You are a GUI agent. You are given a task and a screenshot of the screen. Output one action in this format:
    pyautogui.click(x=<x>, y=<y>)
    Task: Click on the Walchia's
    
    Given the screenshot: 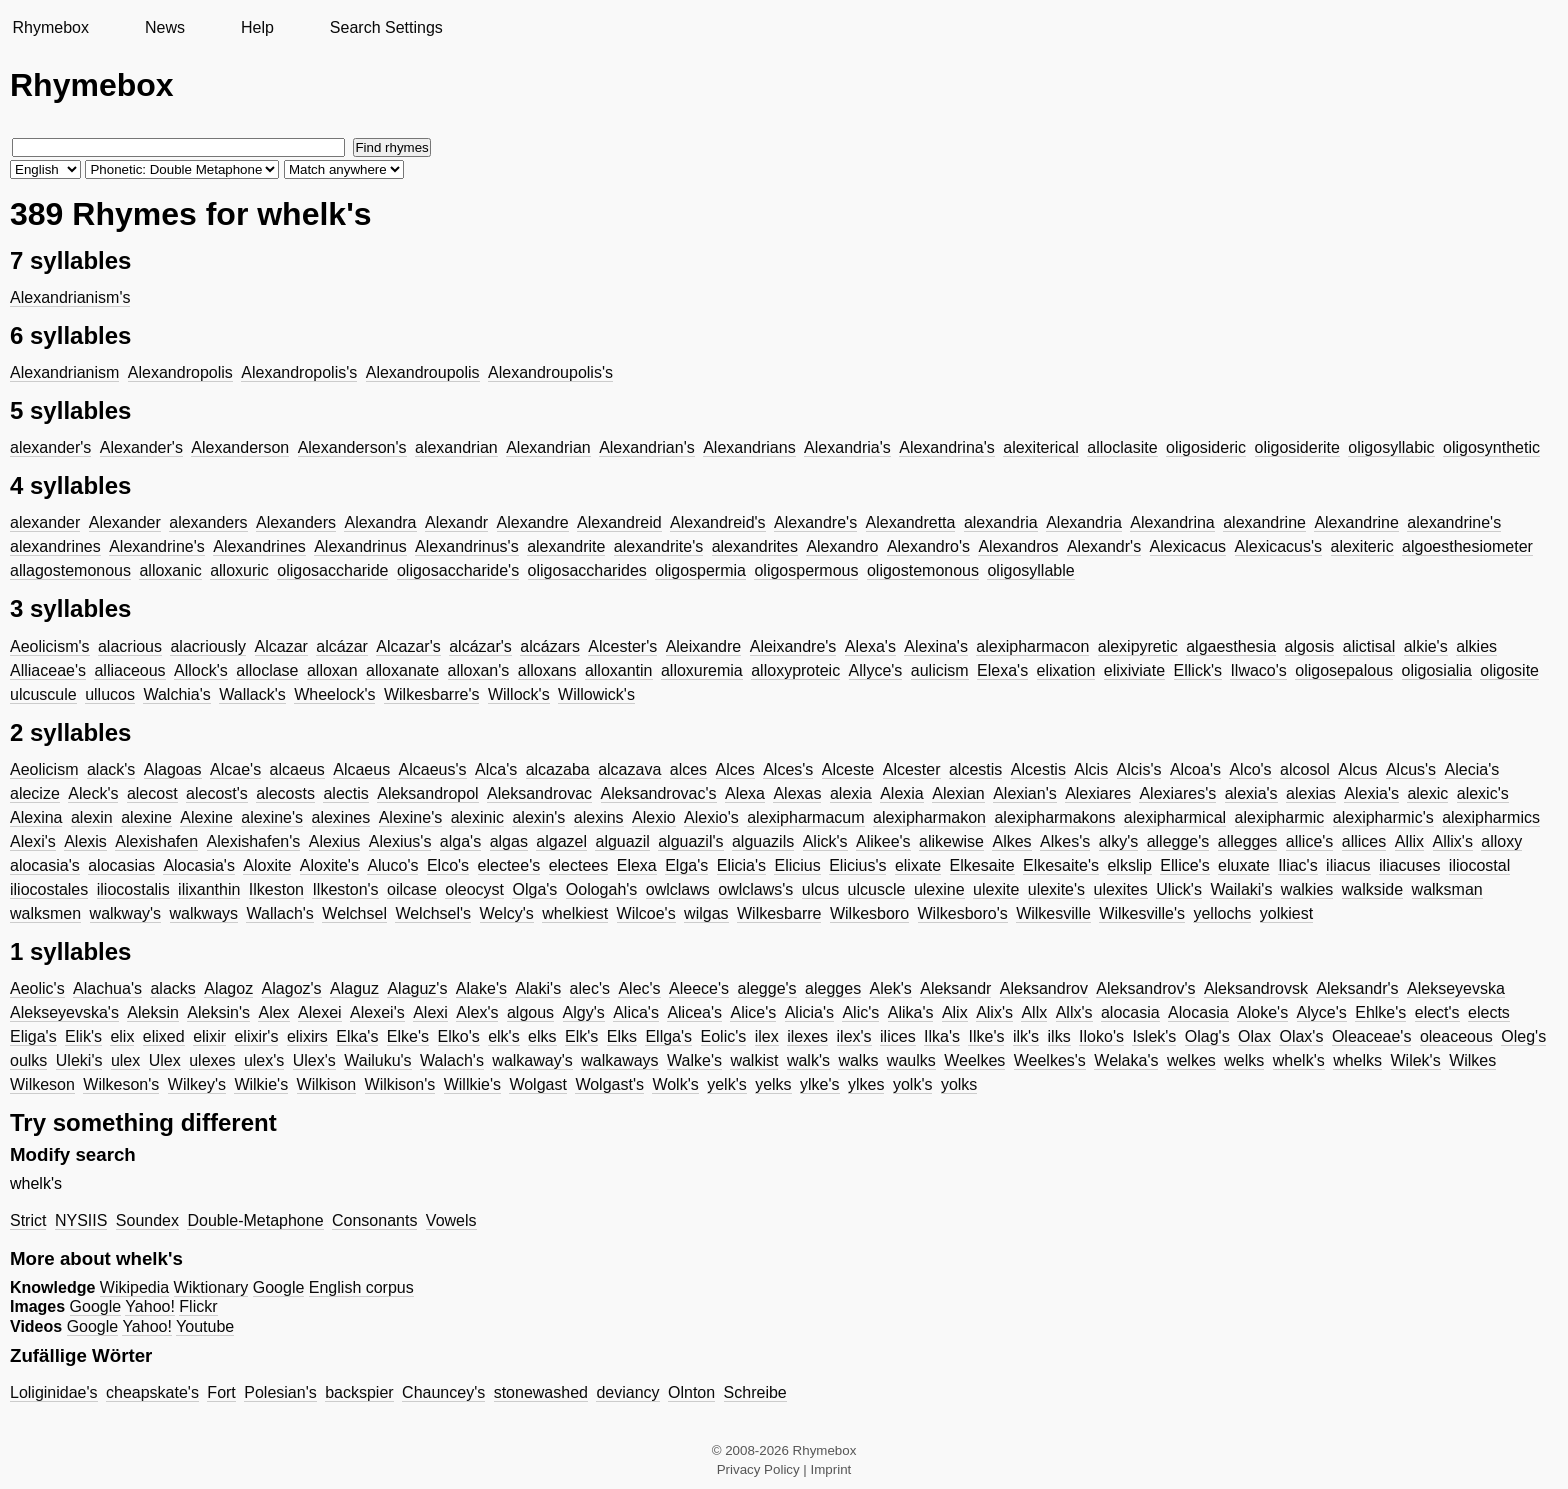 What is the action you would take?
    pyautogui.click(x=176, y=694)
    